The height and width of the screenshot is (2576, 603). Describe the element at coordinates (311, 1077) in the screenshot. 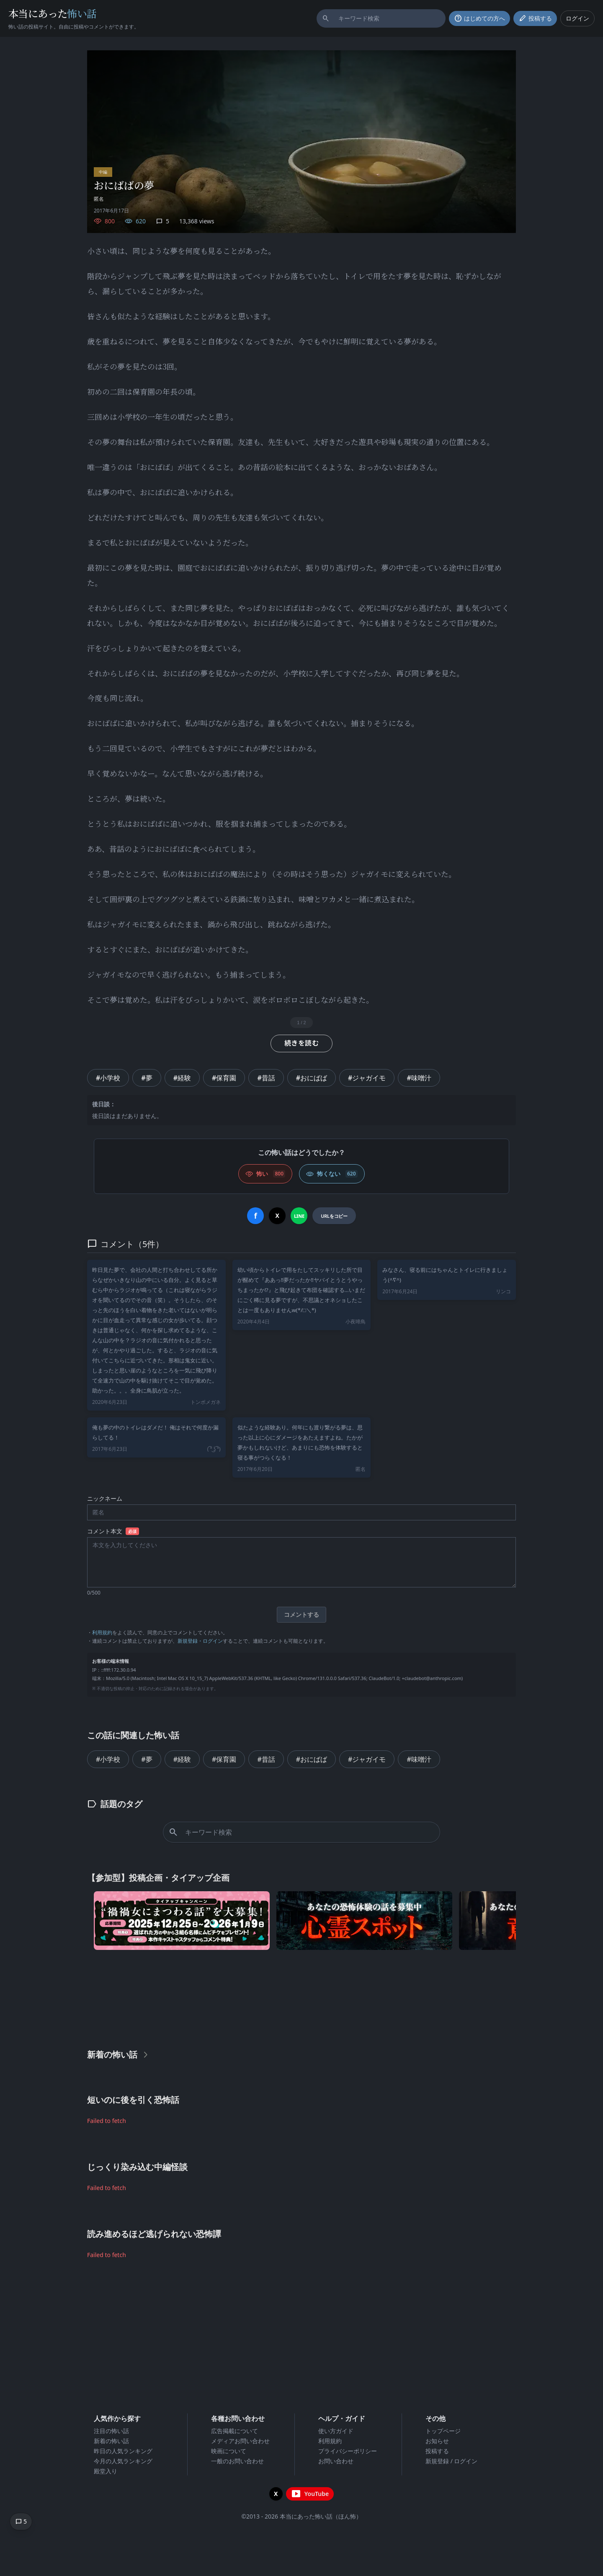

I see `#おにばば` at that location.